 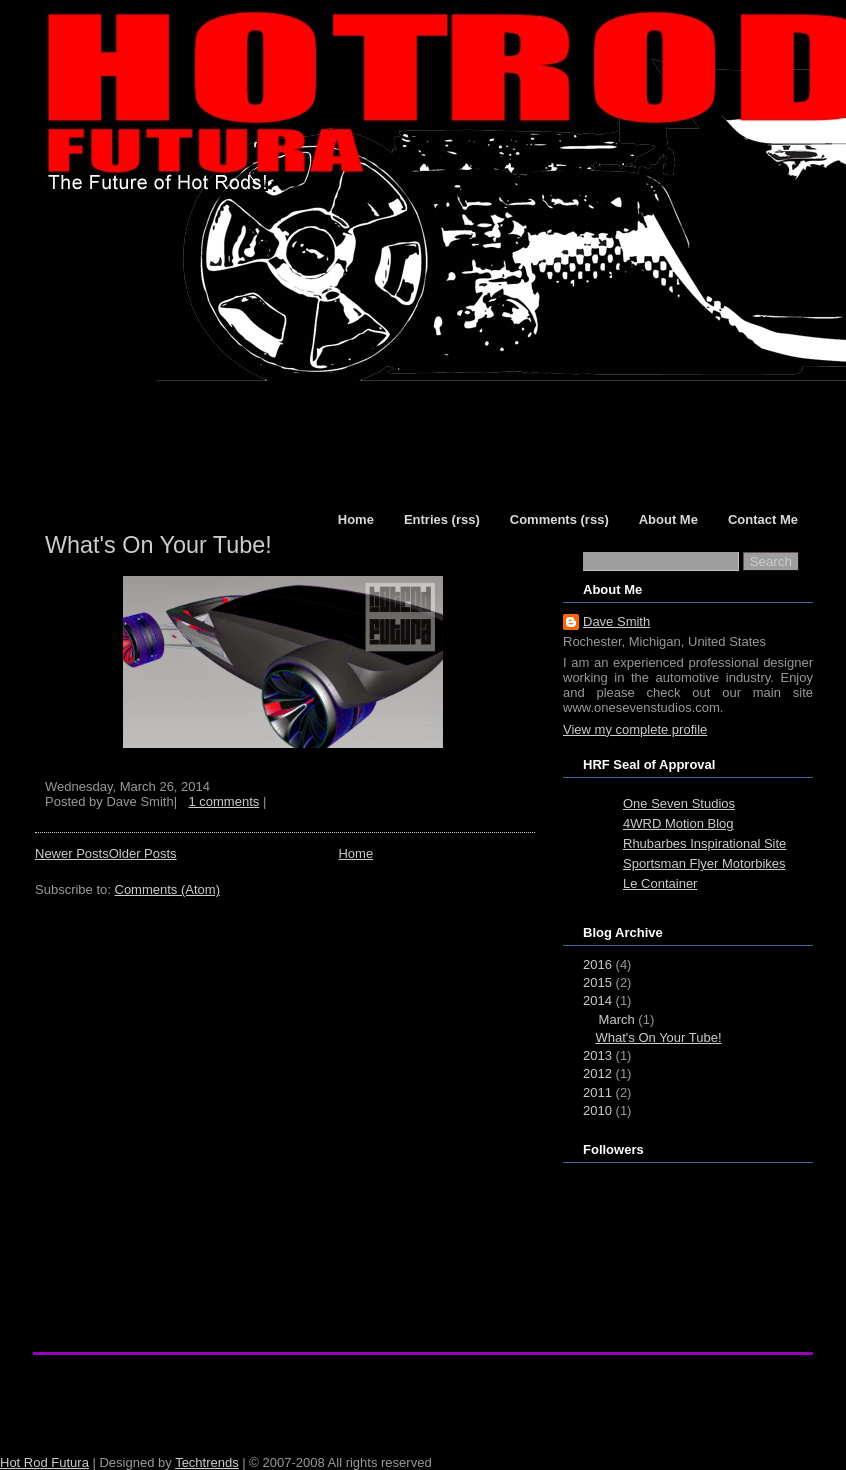 What do you see at coordinates (679, 803) in the screenshot?
I see `One Seven Studios` at bounding box center [679, 803].